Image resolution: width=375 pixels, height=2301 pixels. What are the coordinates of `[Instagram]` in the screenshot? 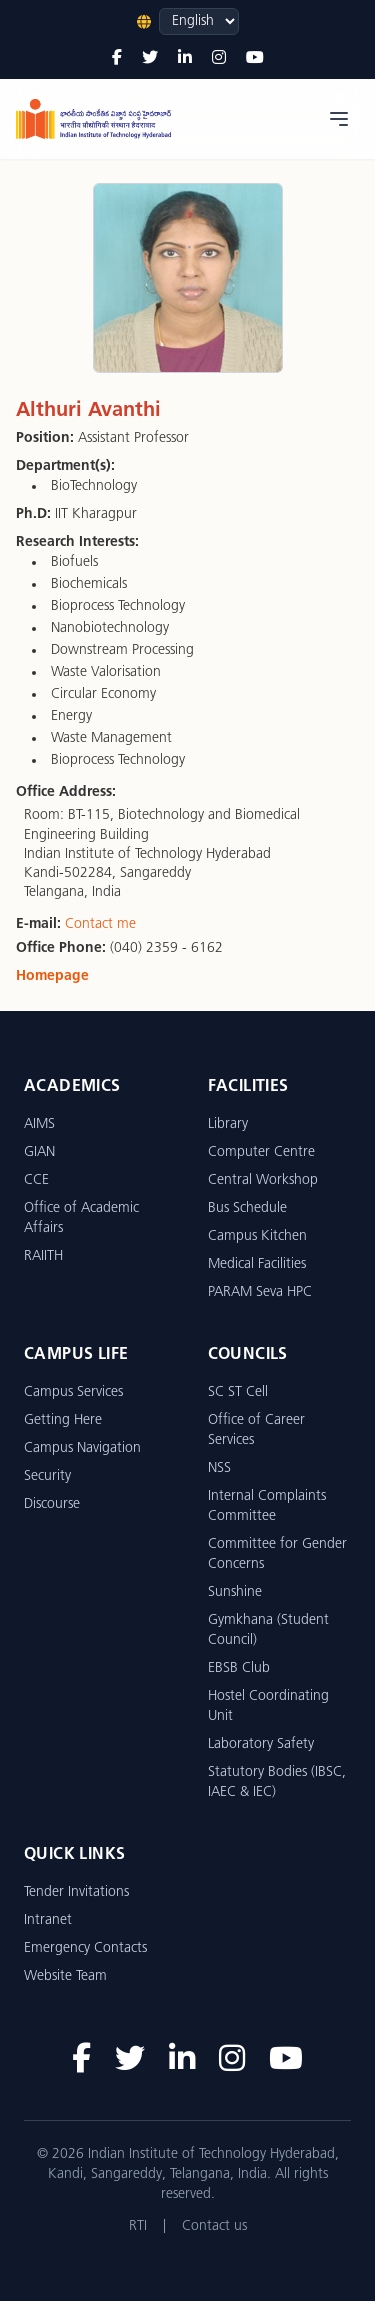 It's located at (219, 59).